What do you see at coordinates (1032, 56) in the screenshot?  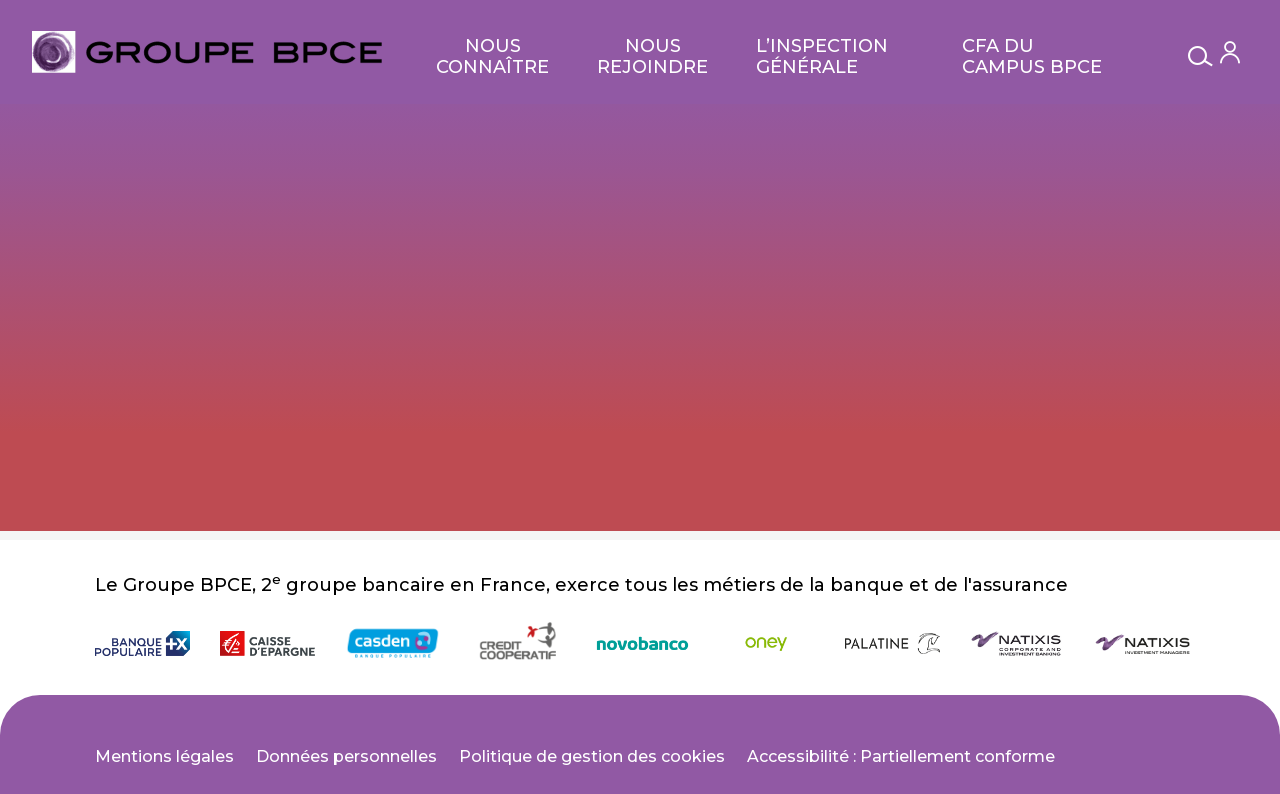 I see `CFA du Campus BPCE [null CFA du Campus BPCE]` at bounding box center [1032, 56].